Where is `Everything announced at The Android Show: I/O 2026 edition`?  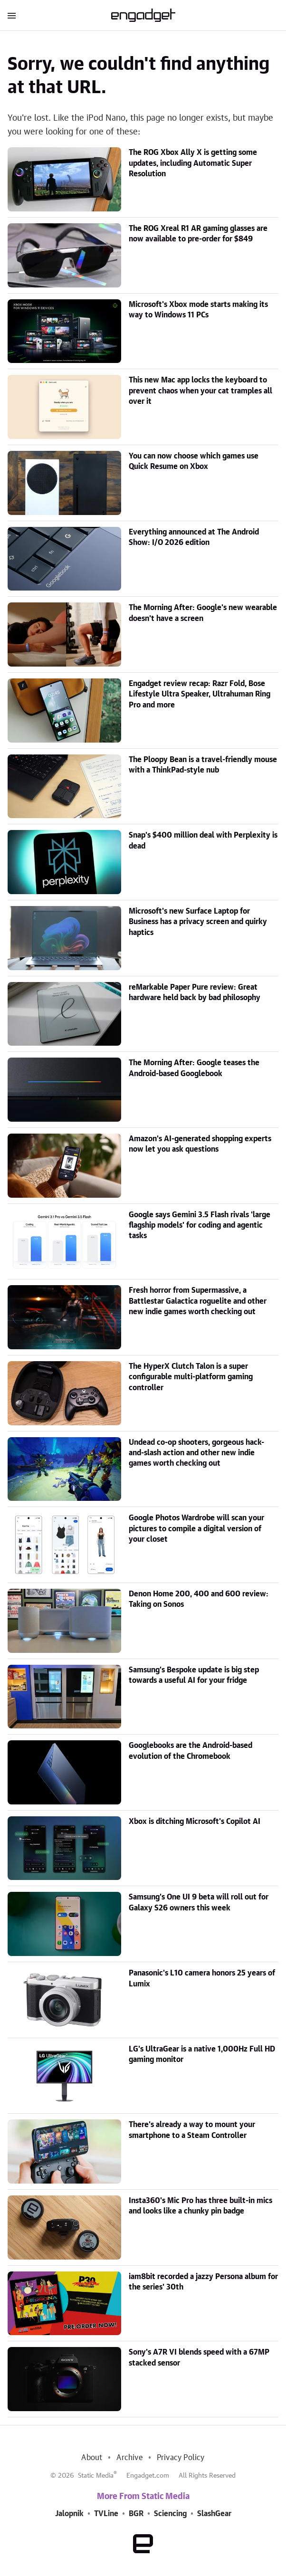 Everything announced at The Android Show: I/O 2026 edition is located at coordinates (194, 537).